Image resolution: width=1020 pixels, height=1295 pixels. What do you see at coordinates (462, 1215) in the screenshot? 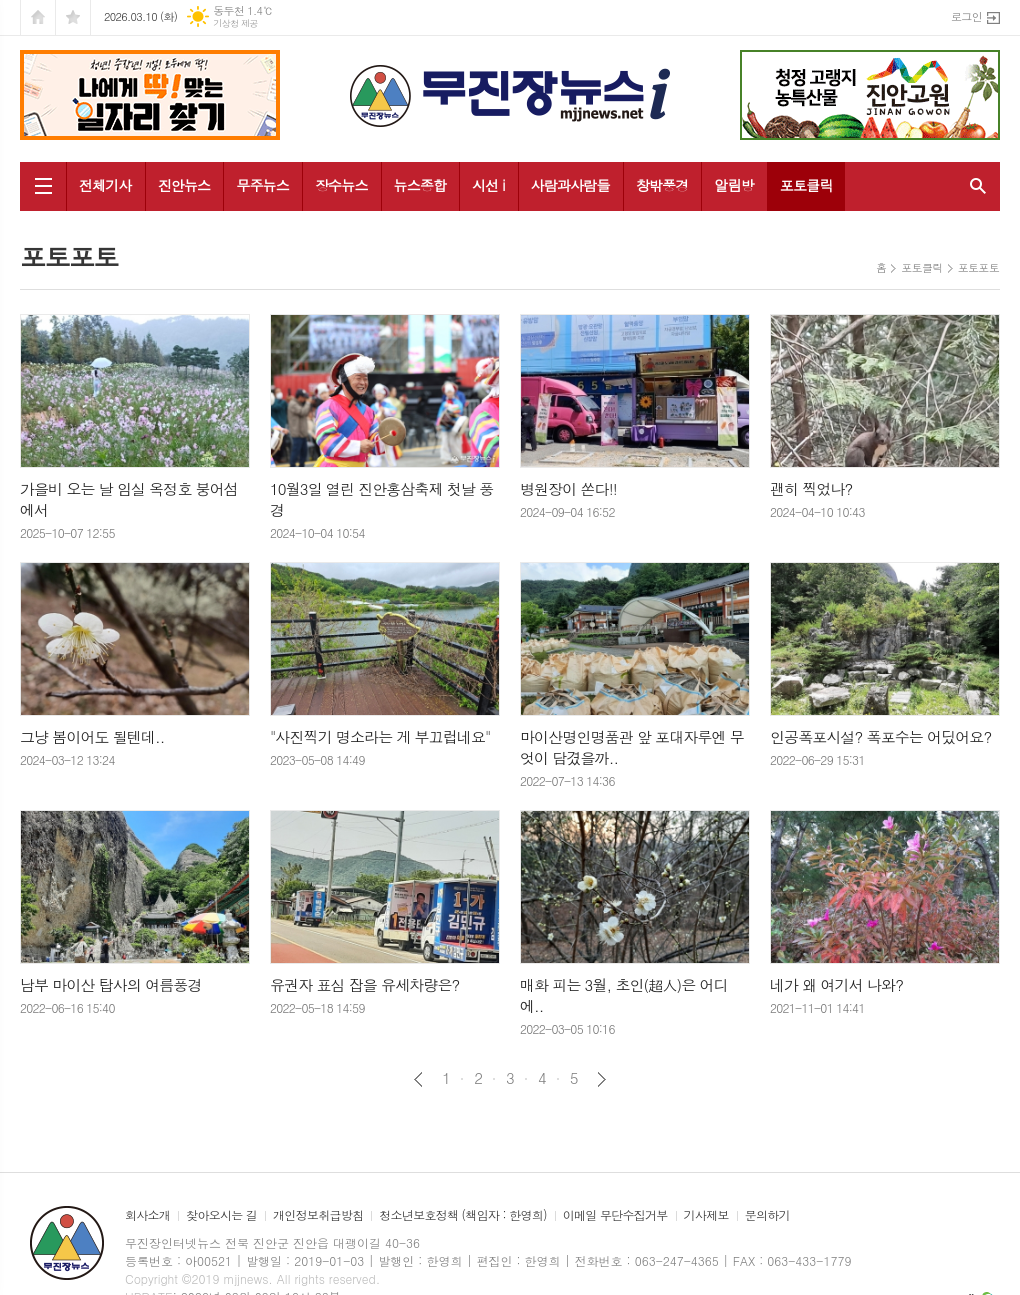
I see `청소년보호정책 (책임자 : 한영희)` at bounding box center [462, 1215].